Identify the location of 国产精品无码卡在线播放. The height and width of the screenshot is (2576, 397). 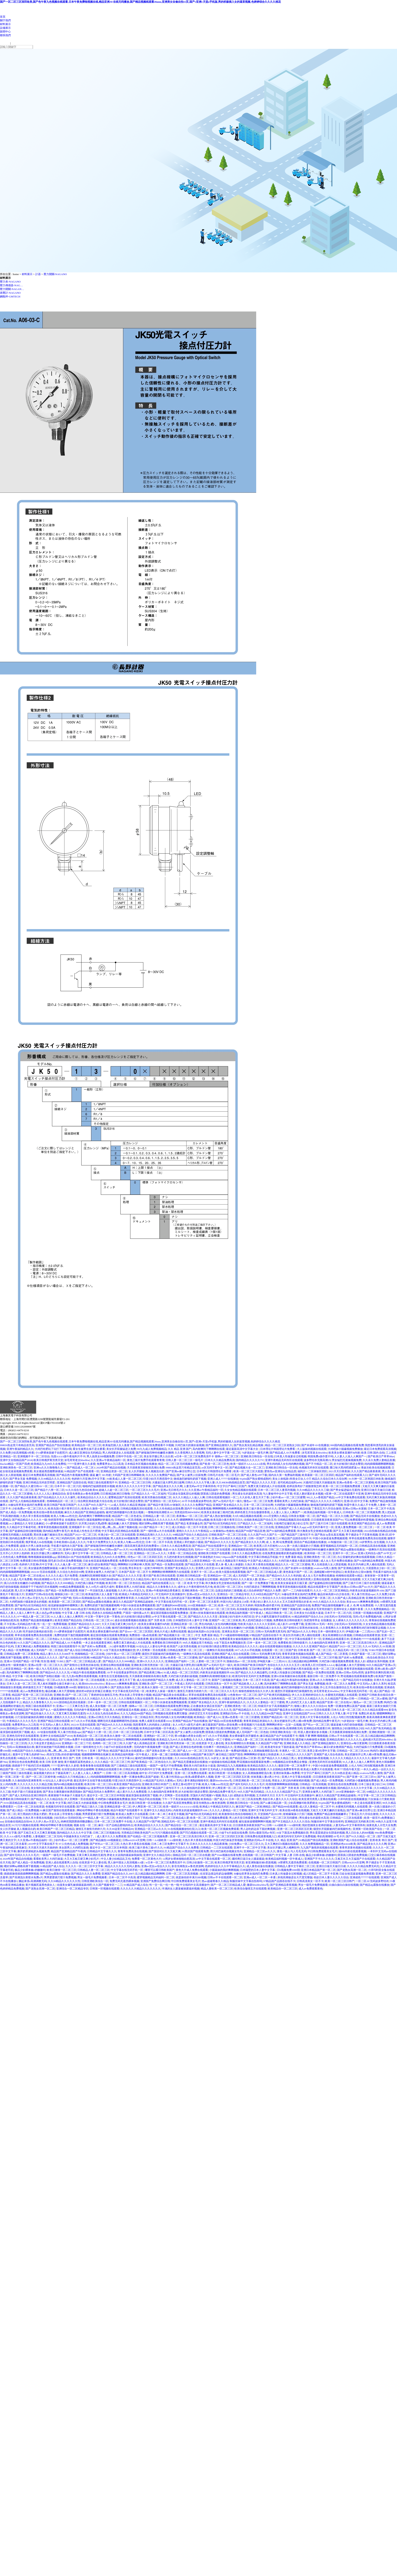
(365, 1516).